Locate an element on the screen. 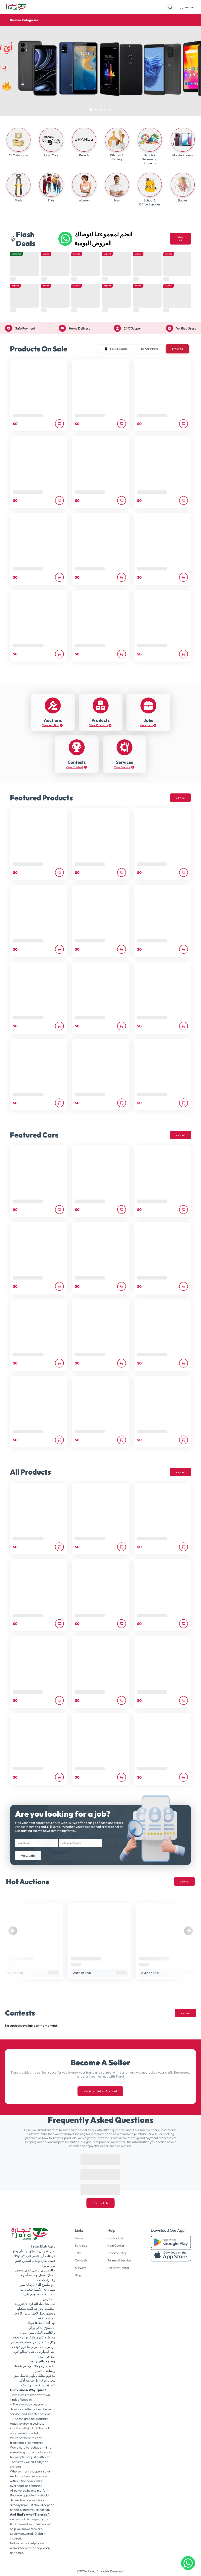 This screenshot has height=2576, width=201. Help Center is located at coordinates (116, 2245).